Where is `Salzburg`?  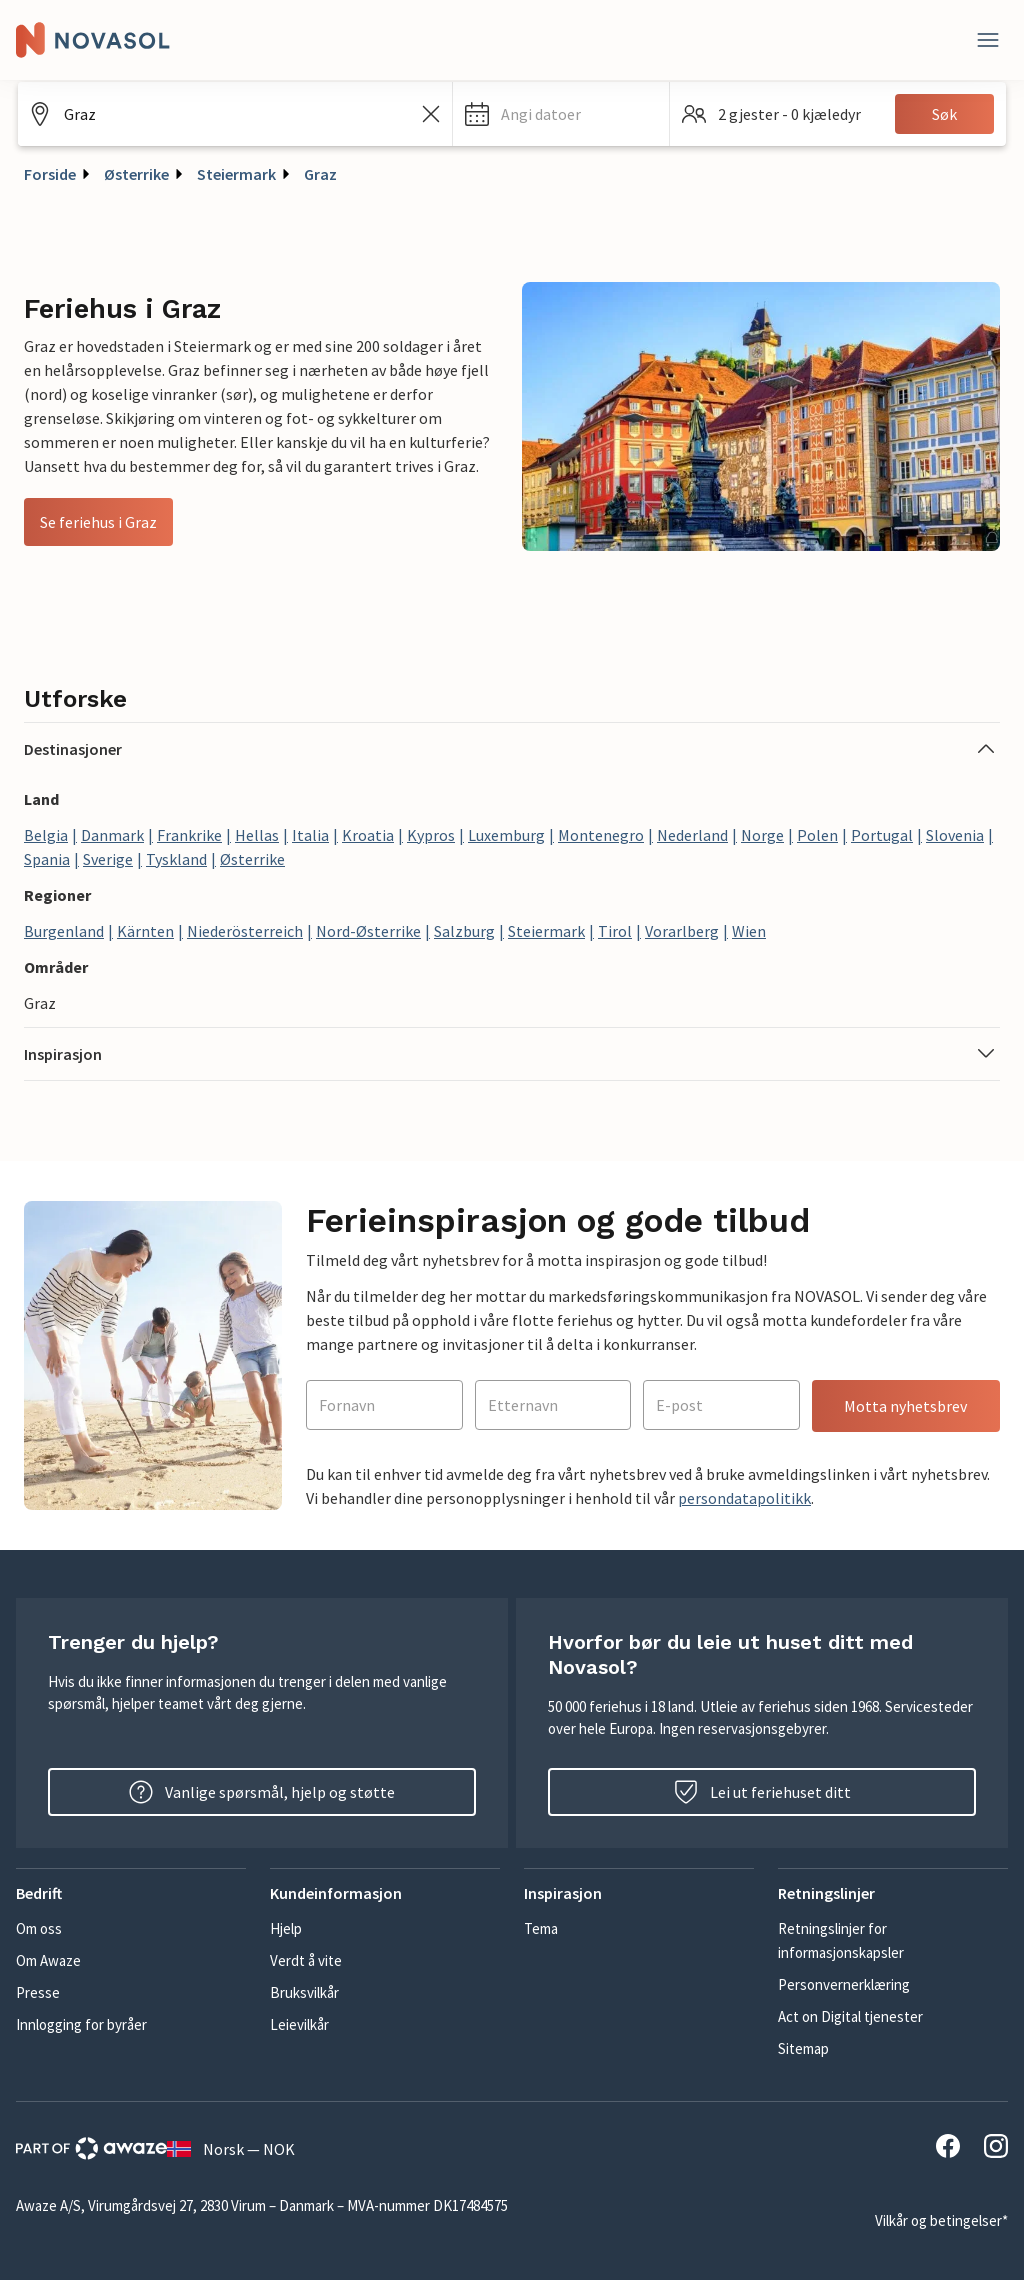 Salzburg is located at coordinates (464, 931).